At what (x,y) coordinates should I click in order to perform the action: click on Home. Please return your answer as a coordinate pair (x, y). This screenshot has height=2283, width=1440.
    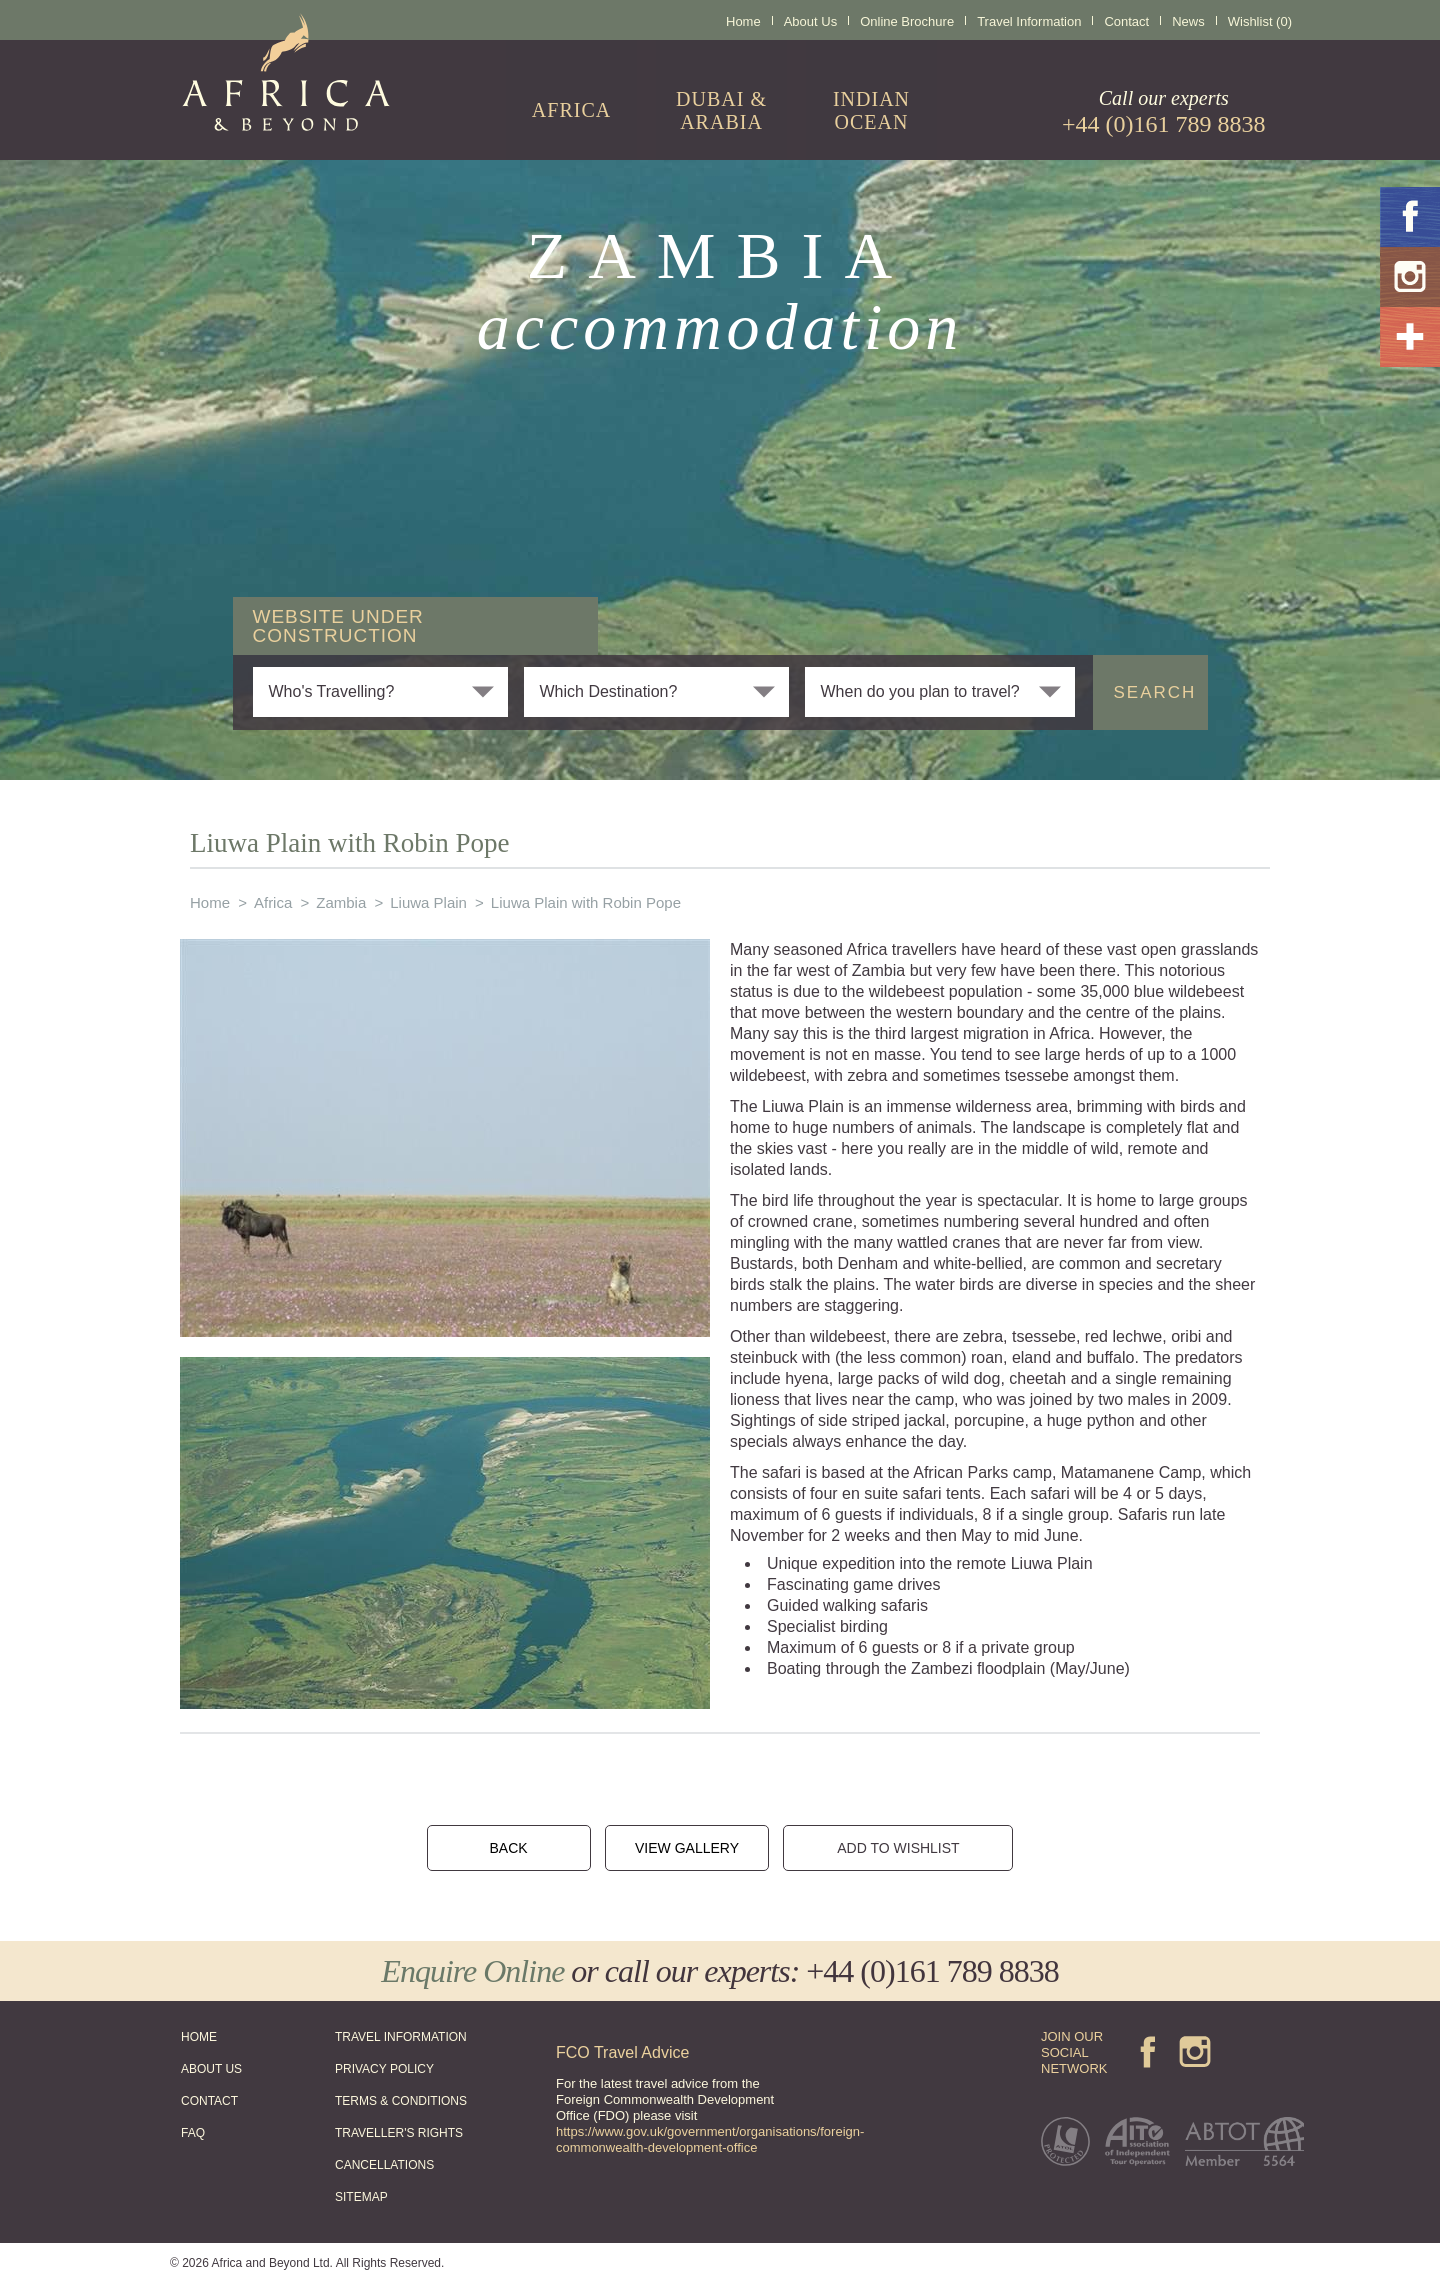
    Looking at the image, I should click on (743, 21).